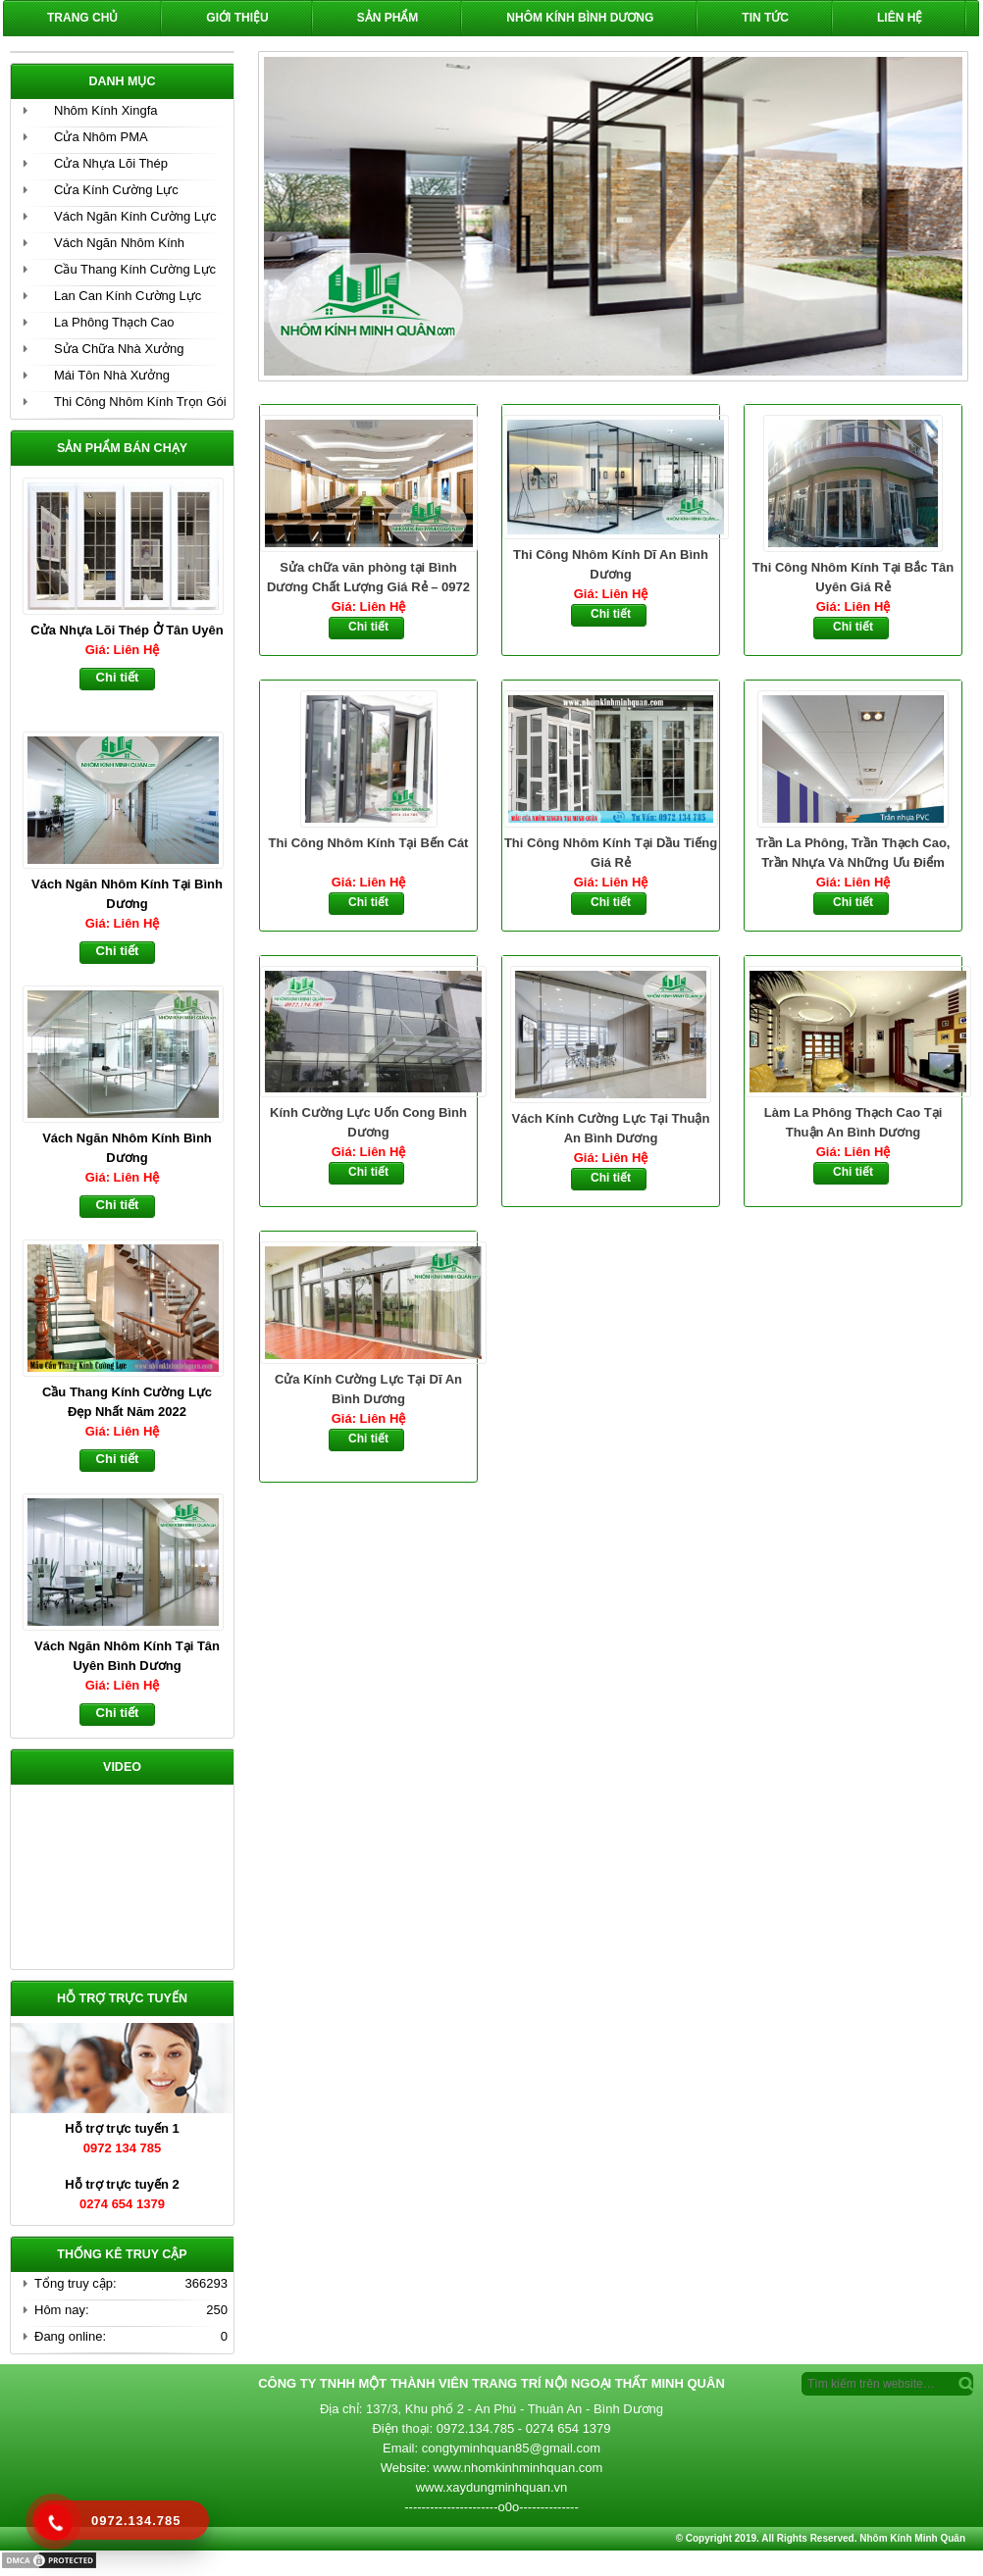 The width and height of the screenshot is (983, 2576). Describe the element at coordinates (853, 852) in the screenshot. I see `Trần La Phông, Trần Thạch Cao, Trần Nhựa Và Những Ưu Điểm` at that location.